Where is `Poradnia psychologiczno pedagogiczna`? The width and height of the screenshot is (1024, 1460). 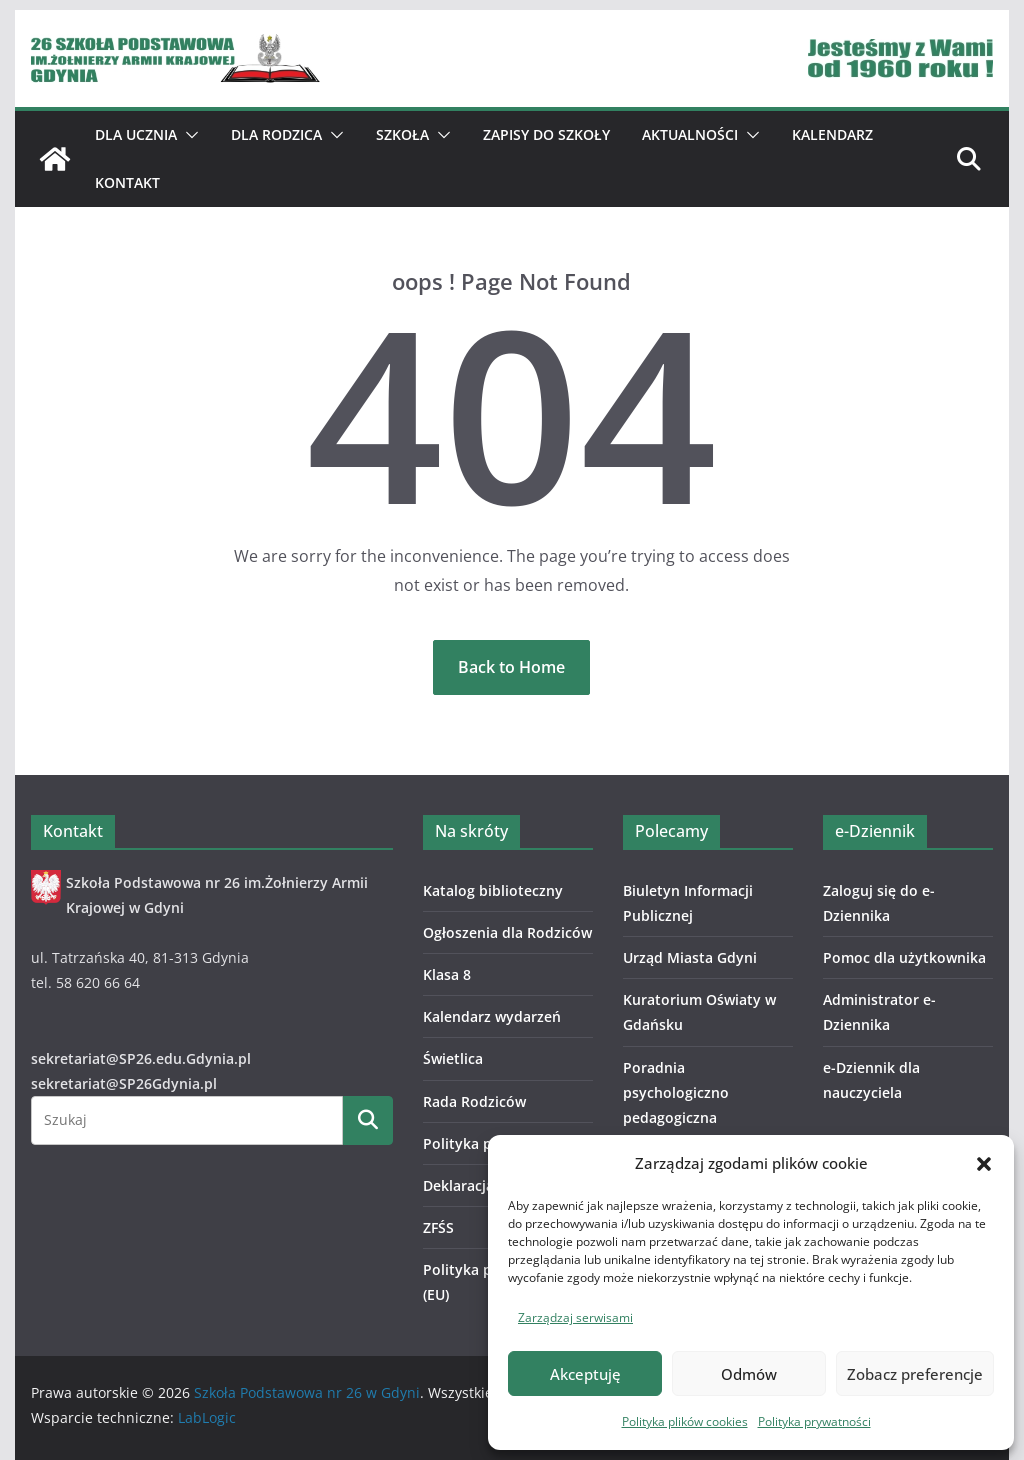
Poradnia psychologiczno pedagogiczna is located at coordinates (676, 1092).